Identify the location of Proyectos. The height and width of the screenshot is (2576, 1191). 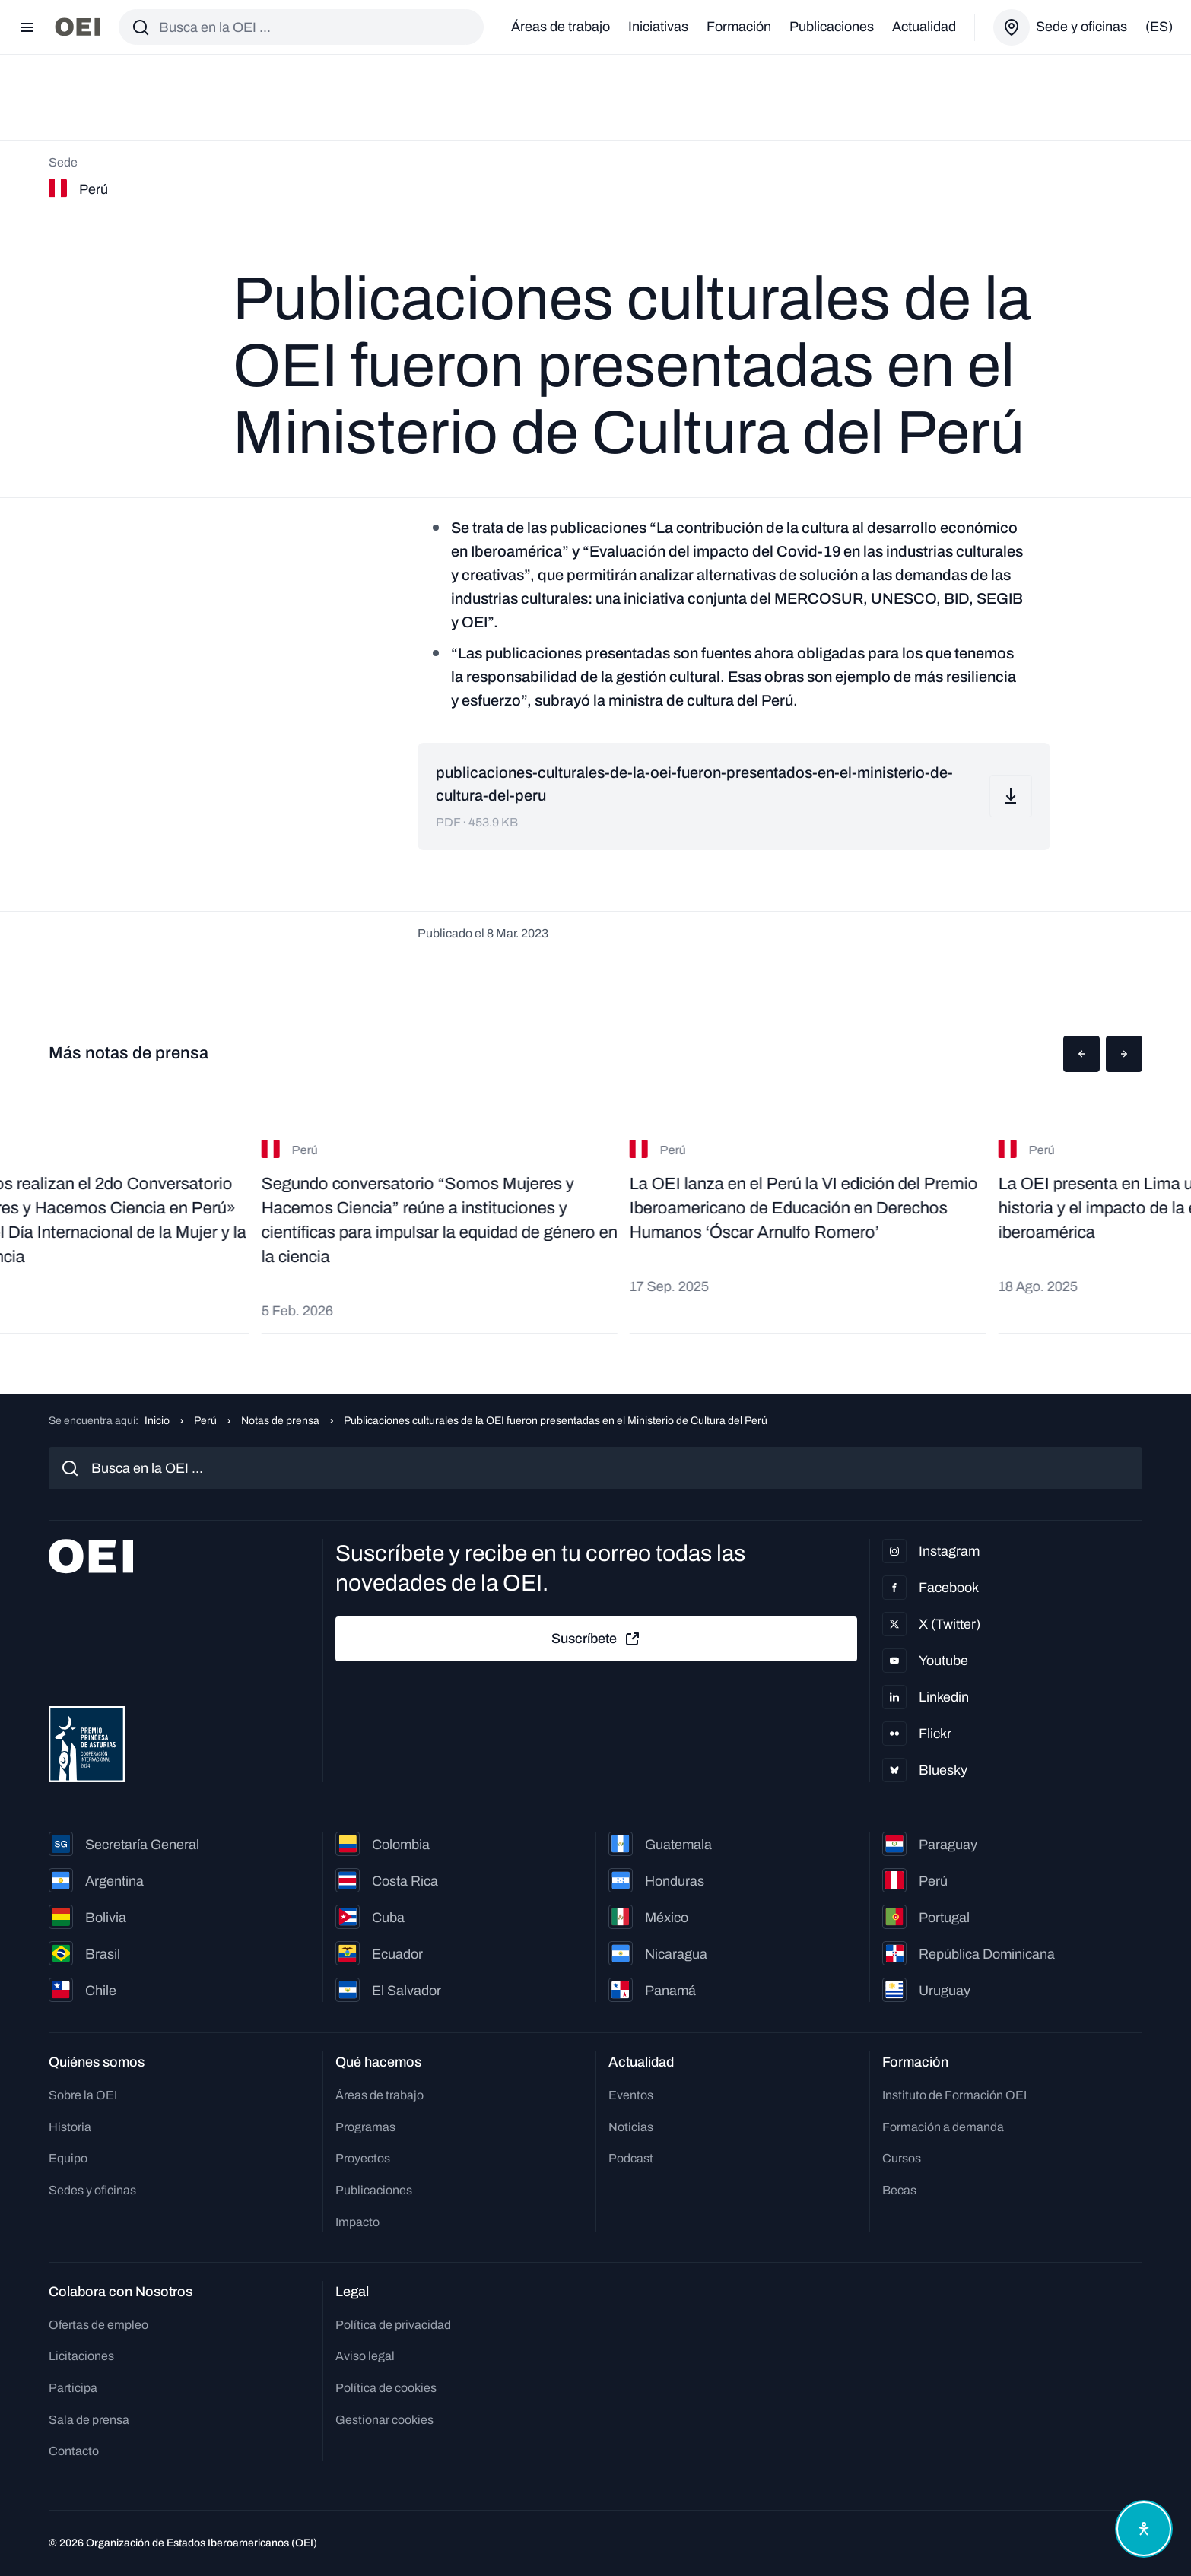
(362, 2158).